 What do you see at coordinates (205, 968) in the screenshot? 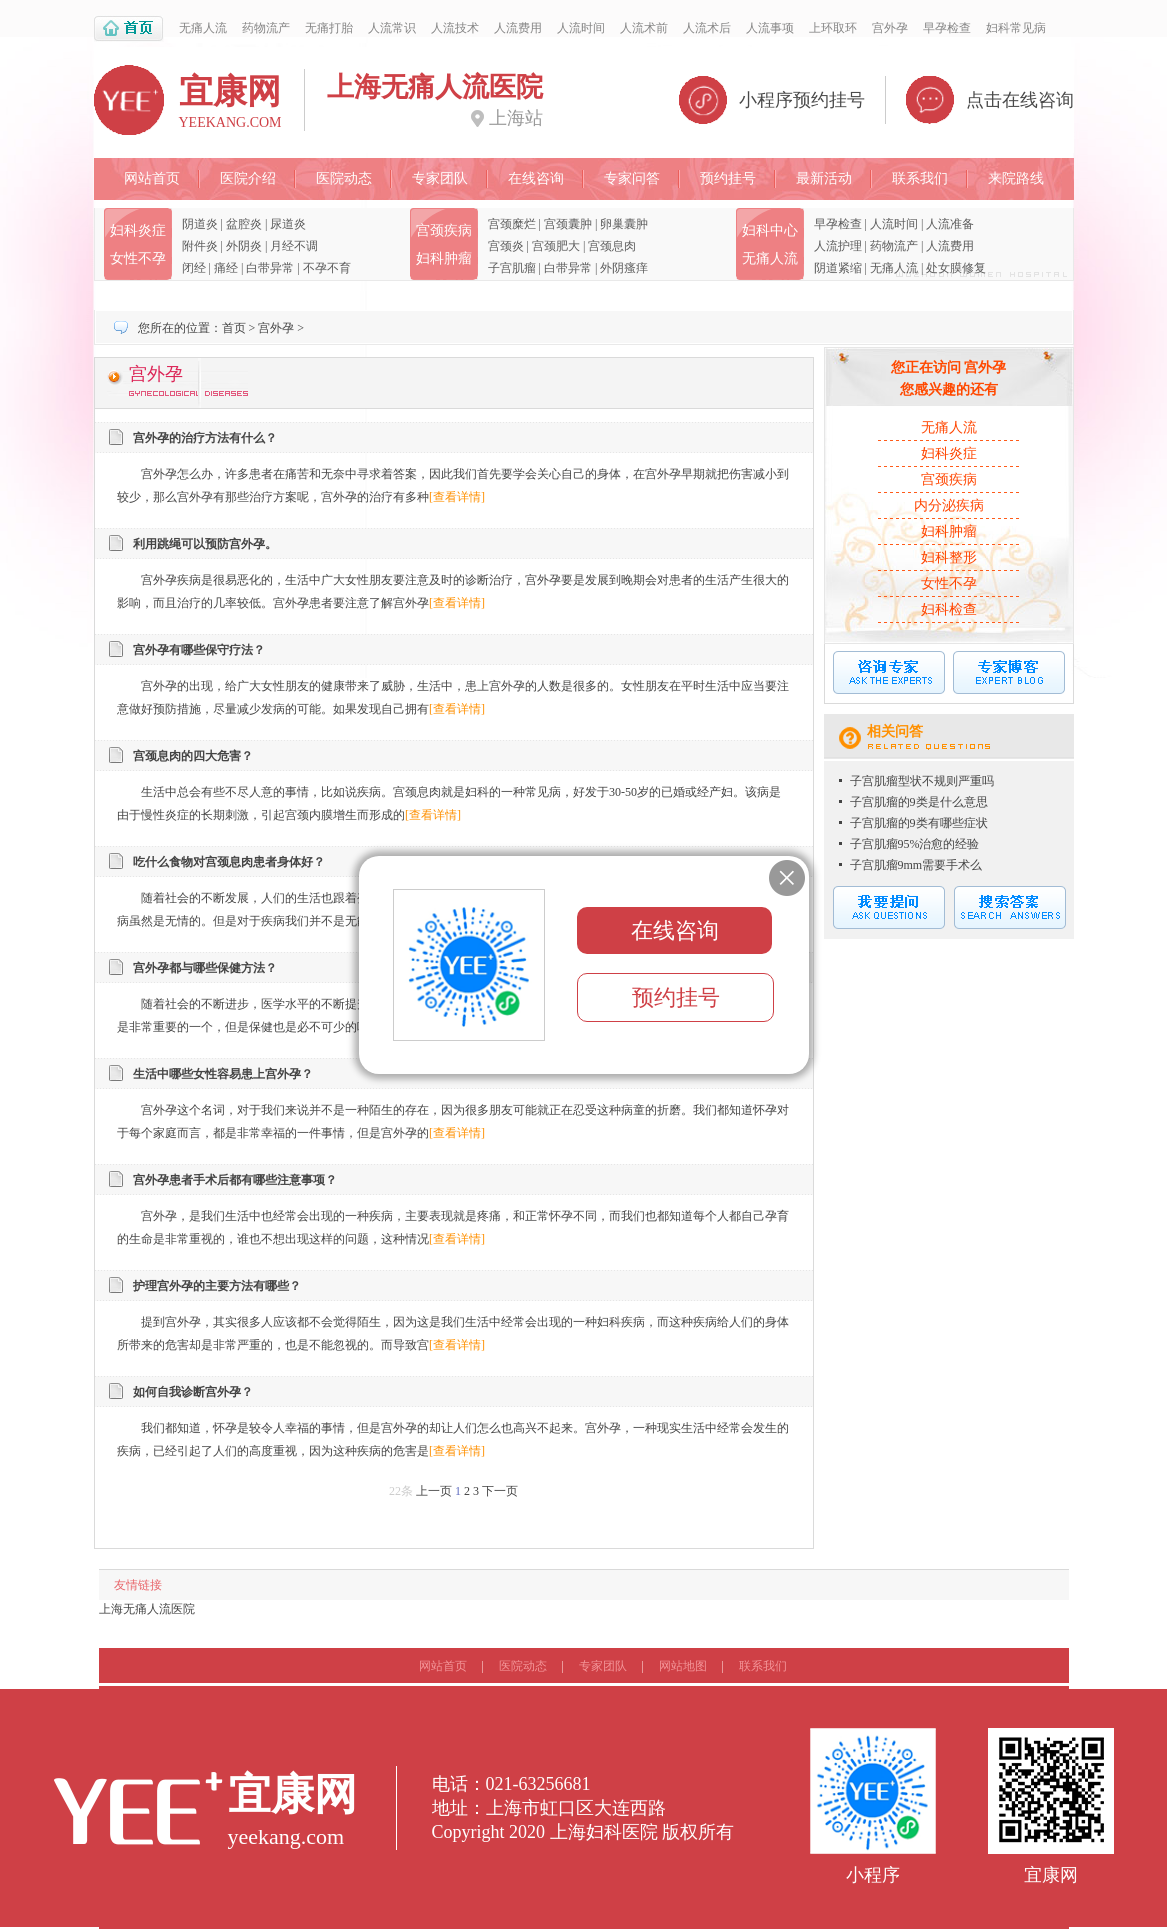
I see `宫外孕都与哪些保健方法？` at bounding box center [205, 968].